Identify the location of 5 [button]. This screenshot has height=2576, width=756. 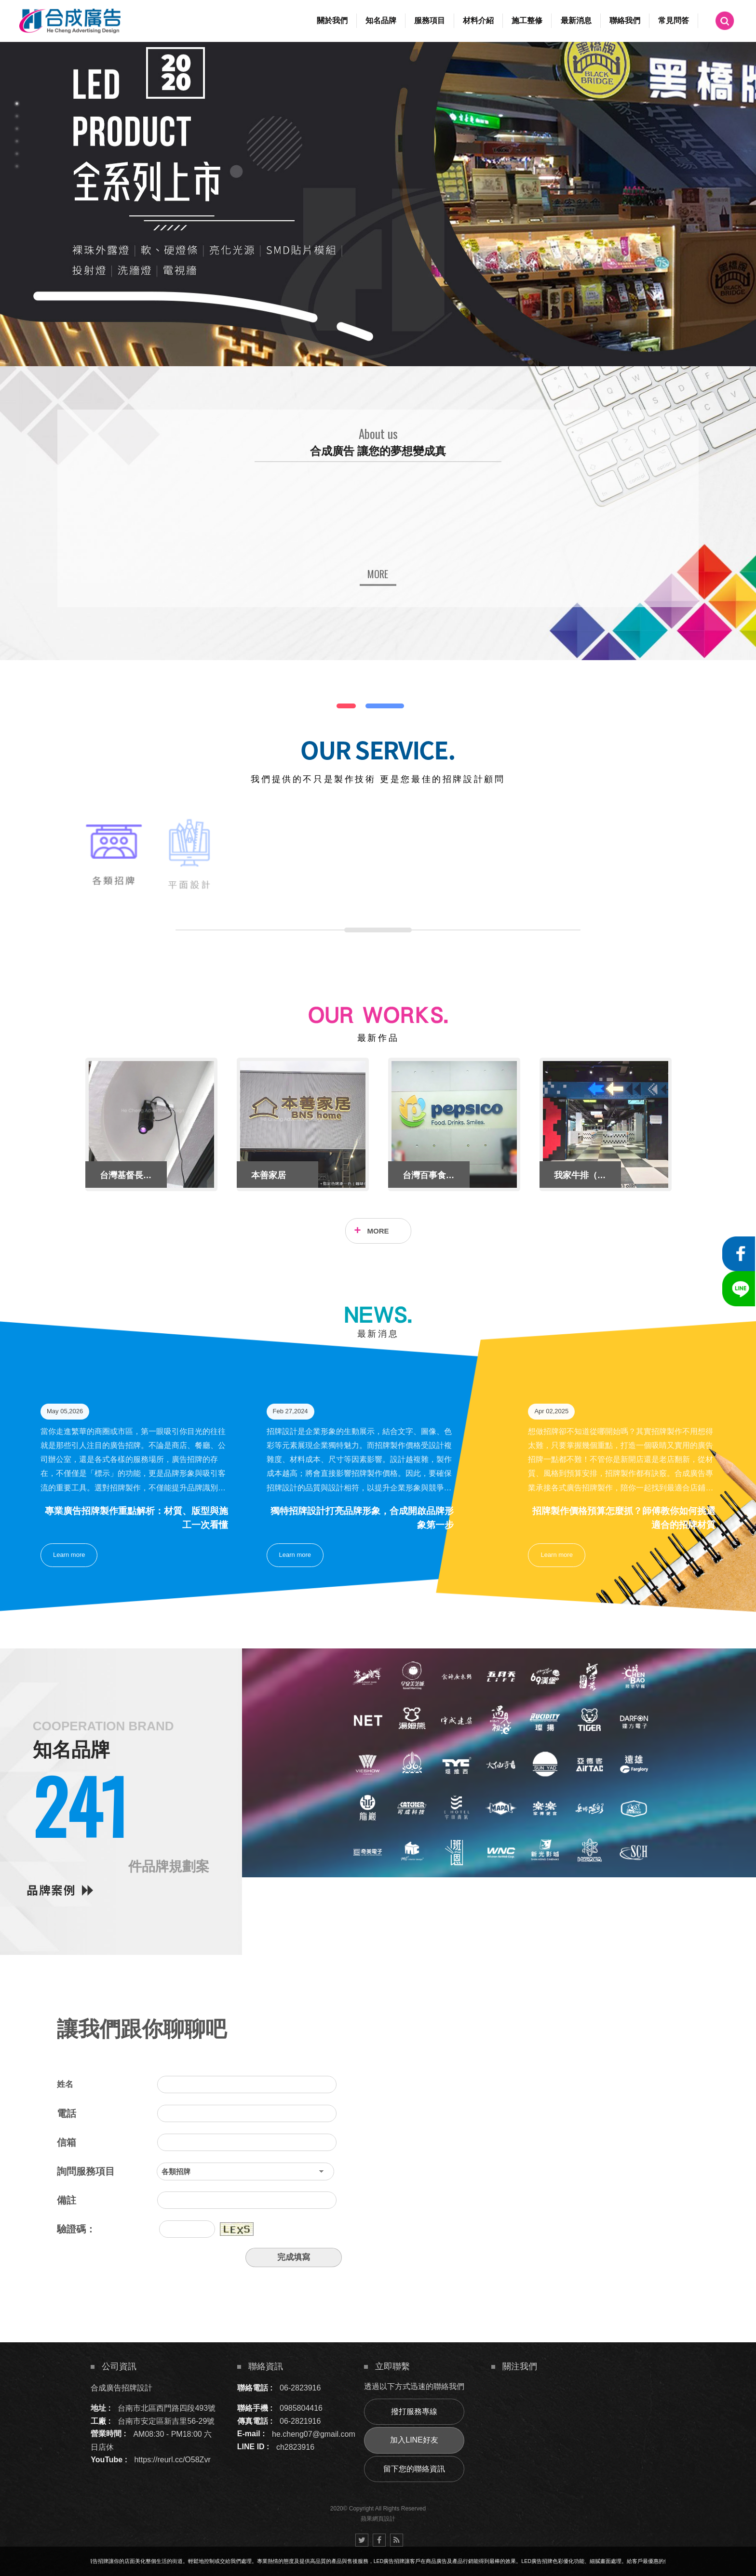
(17, 154).